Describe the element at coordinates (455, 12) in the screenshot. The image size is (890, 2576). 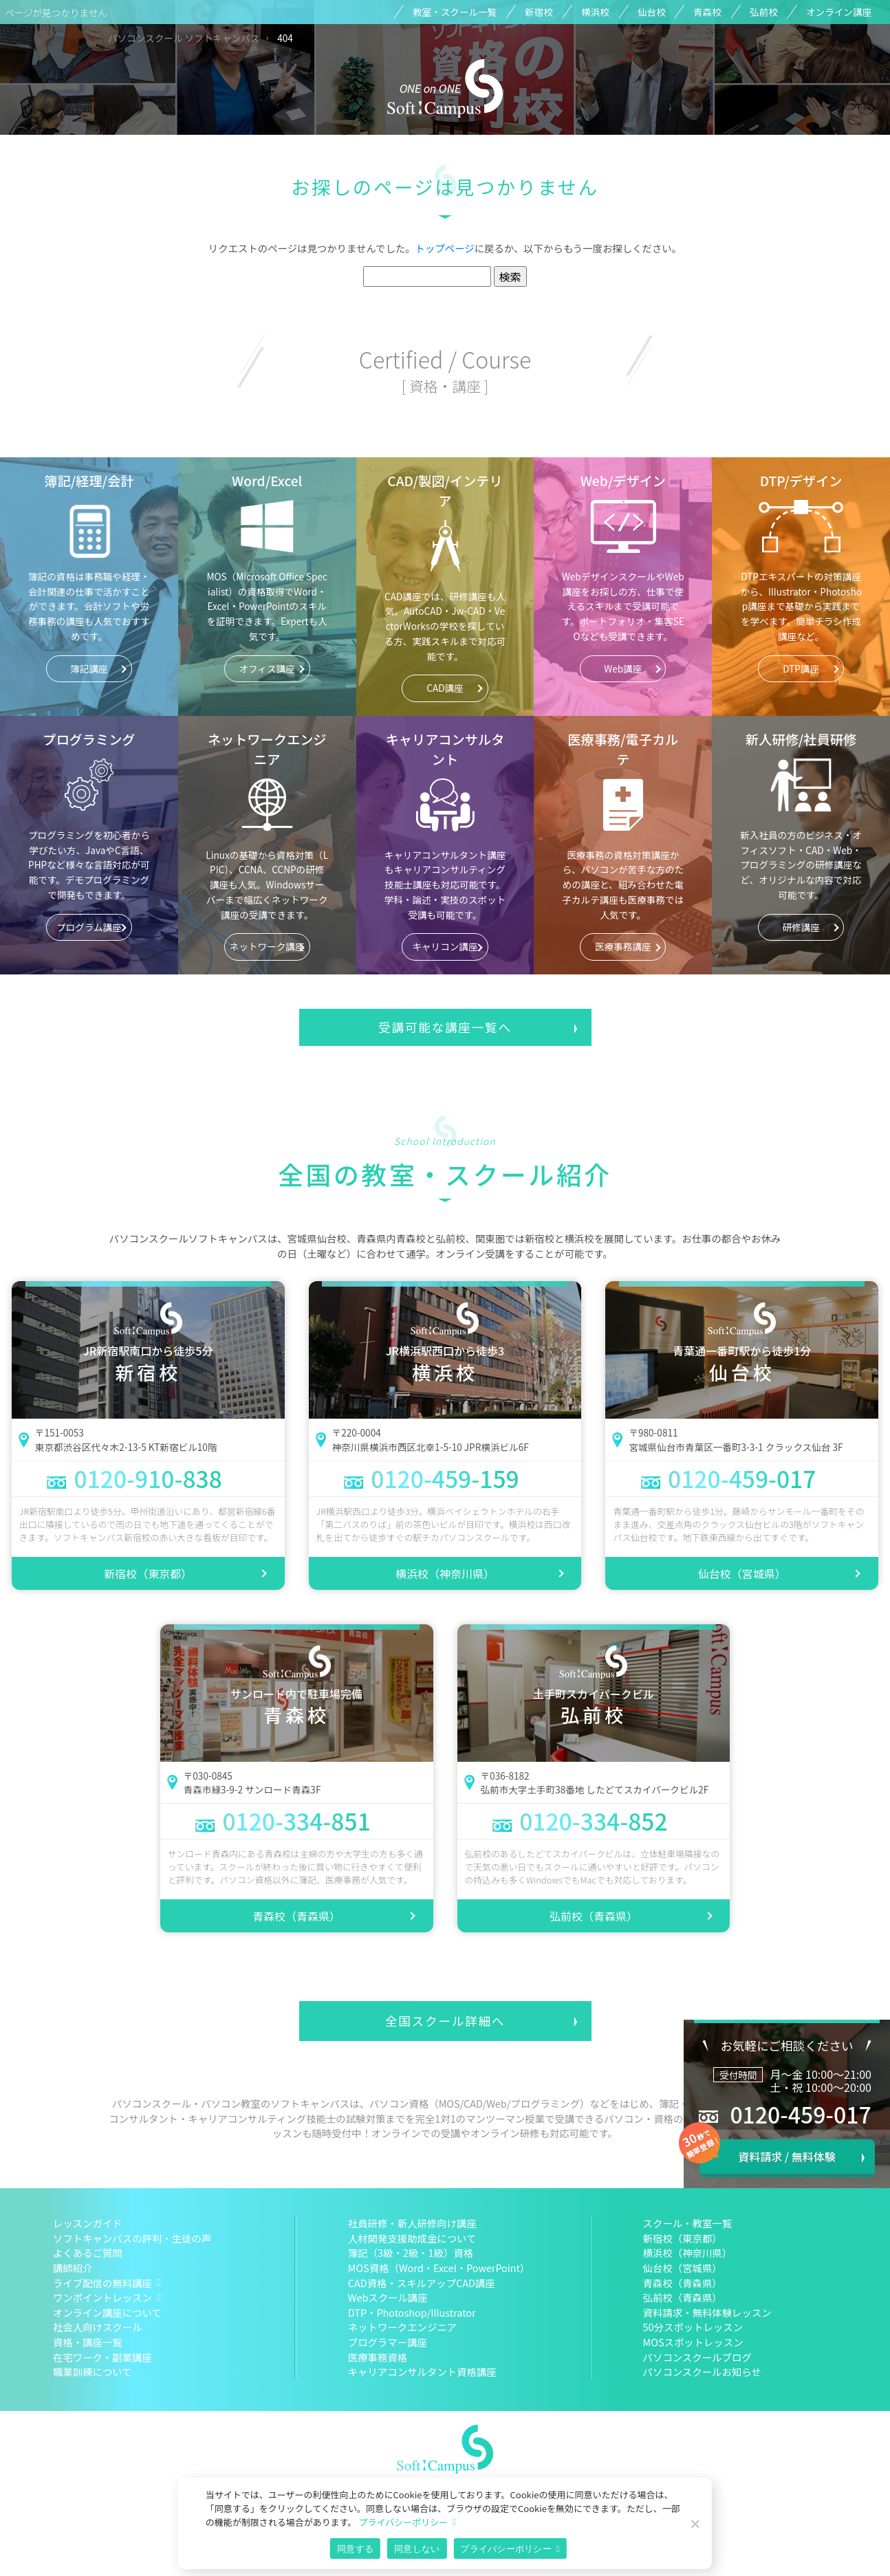
I see `教室・スクール一覧` at that location.